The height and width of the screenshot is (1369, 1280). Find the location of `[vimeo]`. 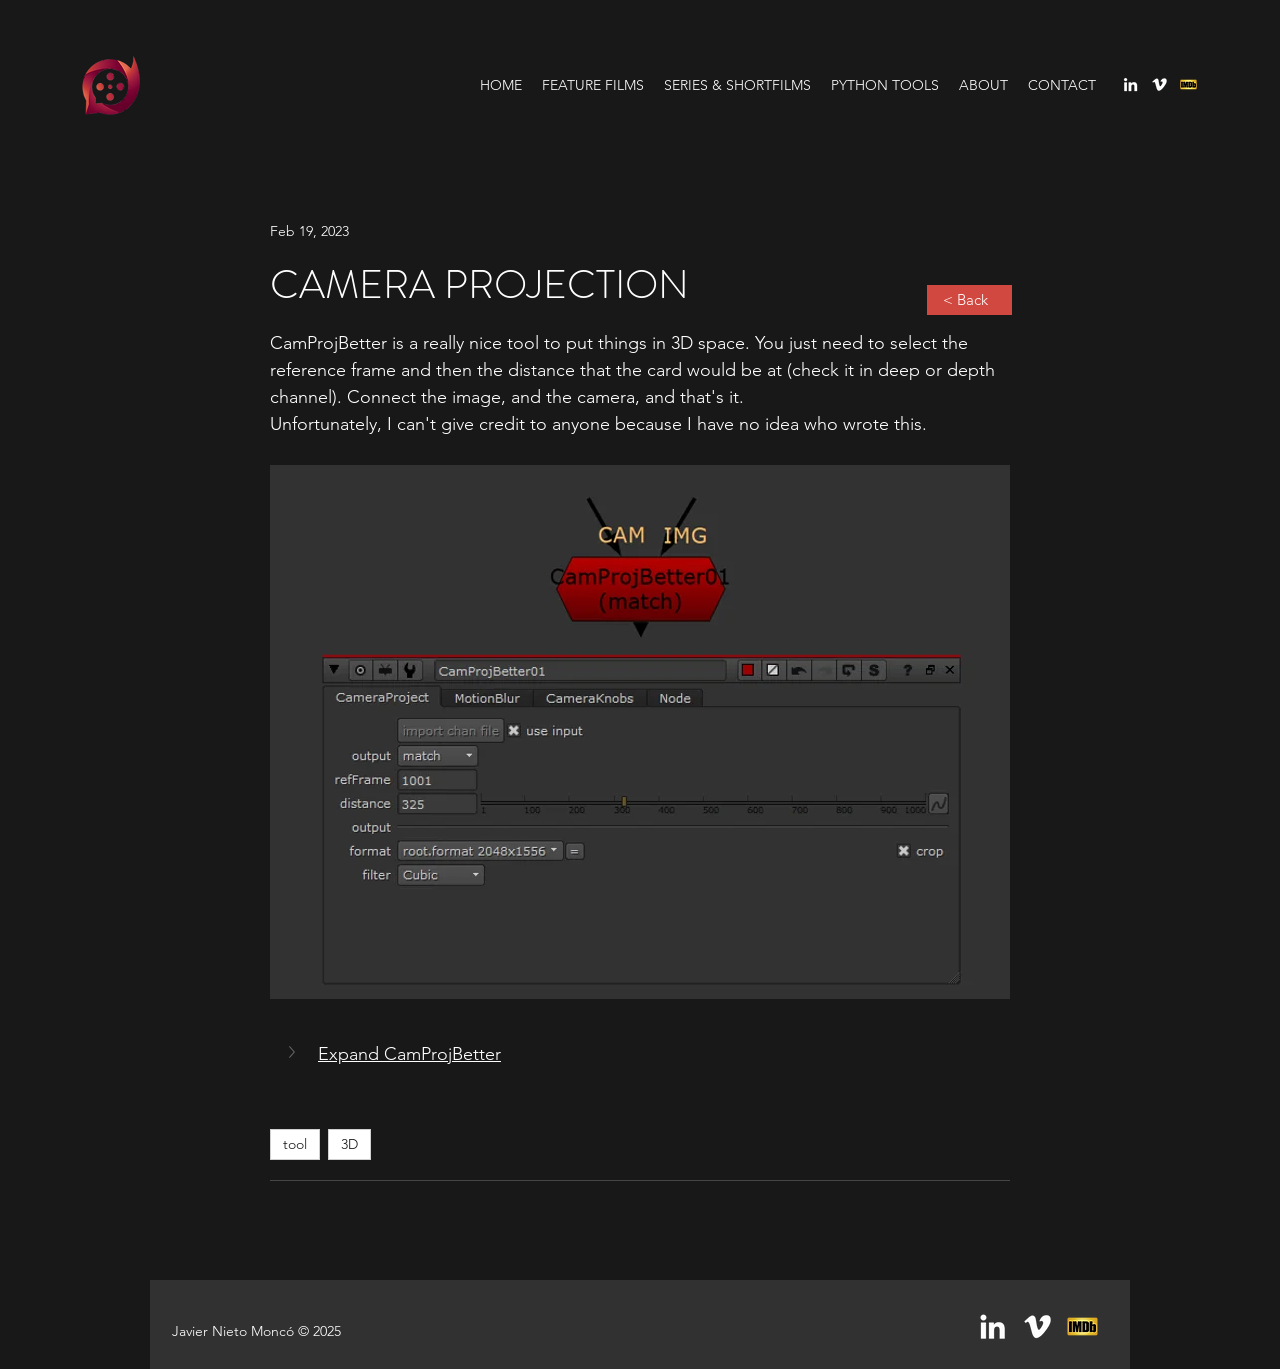

[vimeo] is located at coordinates (1159, 84).